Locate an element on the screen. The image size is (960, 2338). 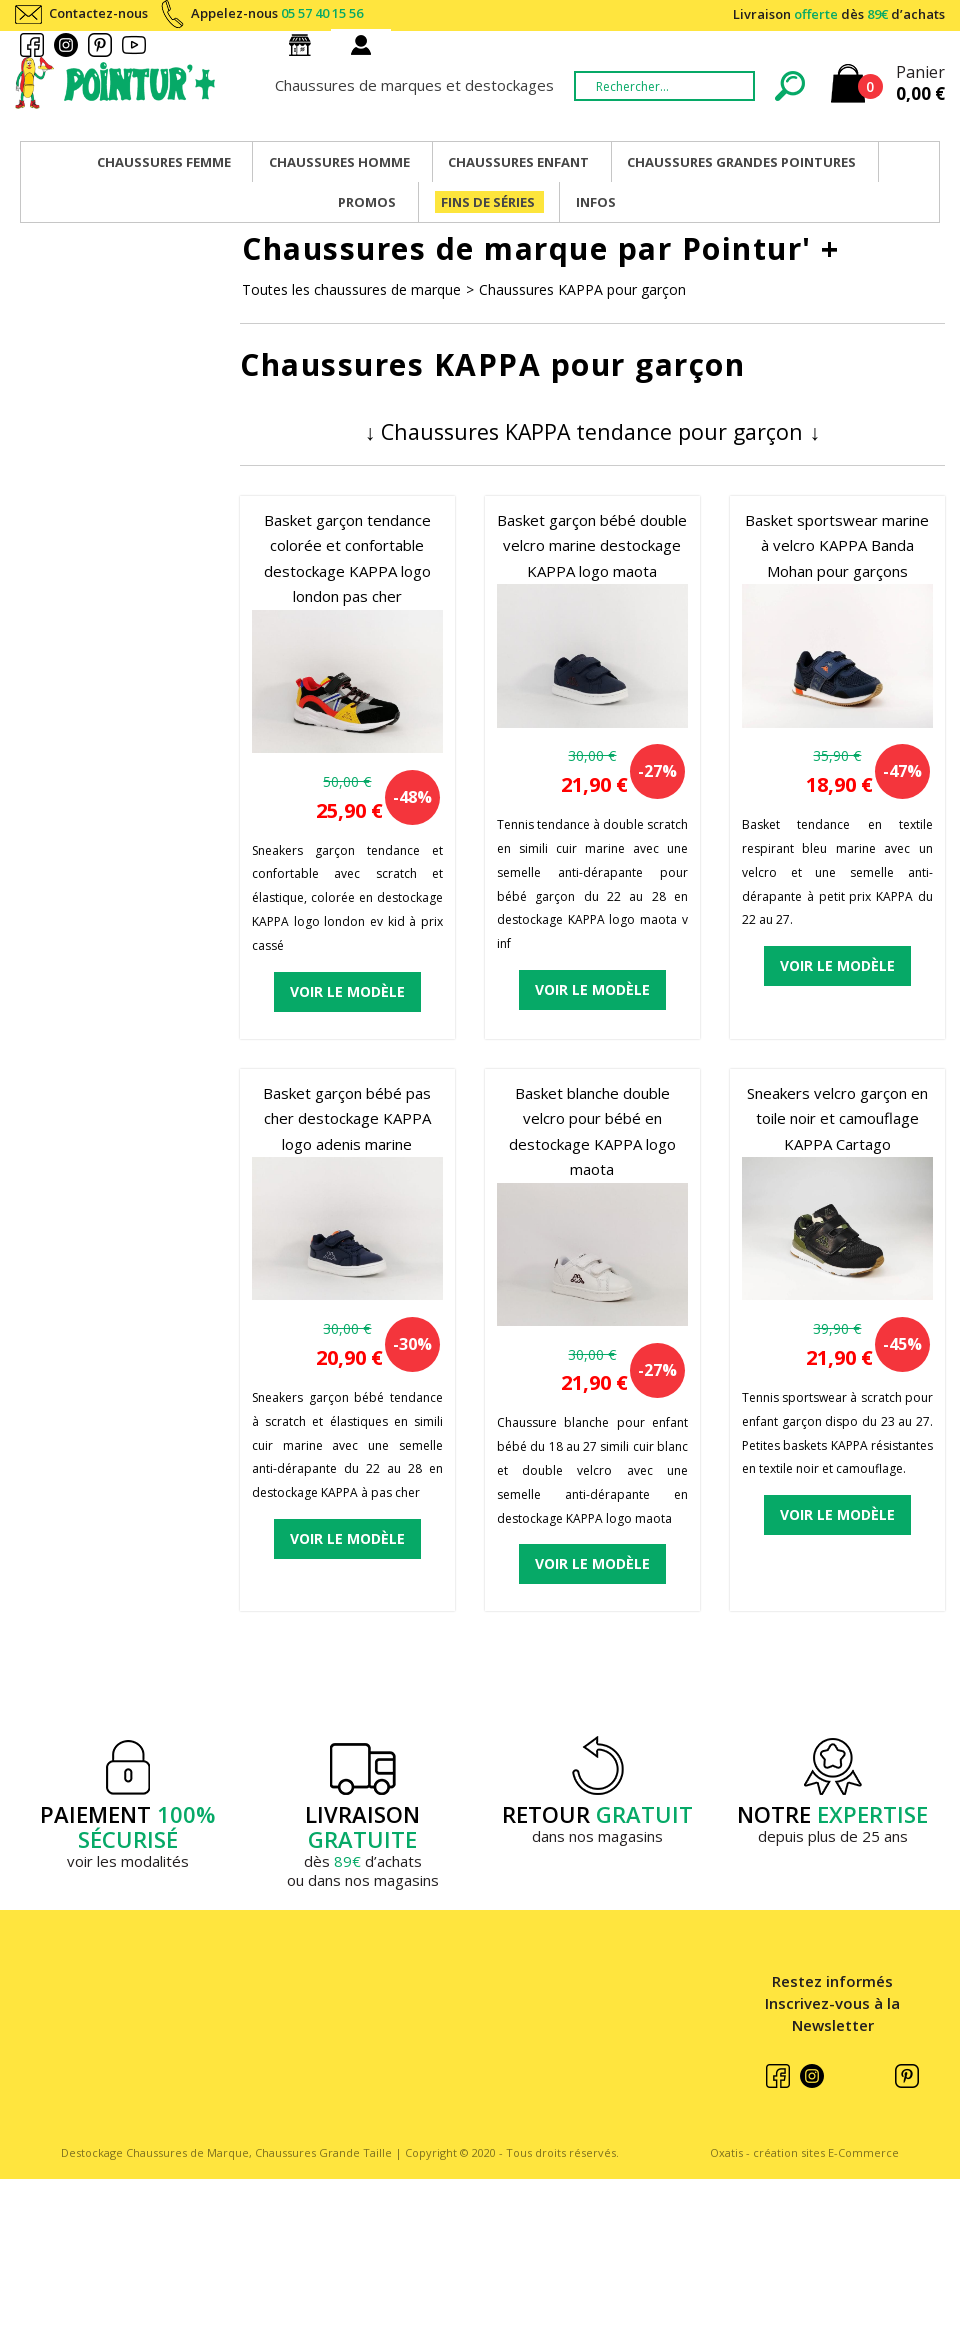
Chaussures KAPPA pour garçon is located at coordinates (582, 289).